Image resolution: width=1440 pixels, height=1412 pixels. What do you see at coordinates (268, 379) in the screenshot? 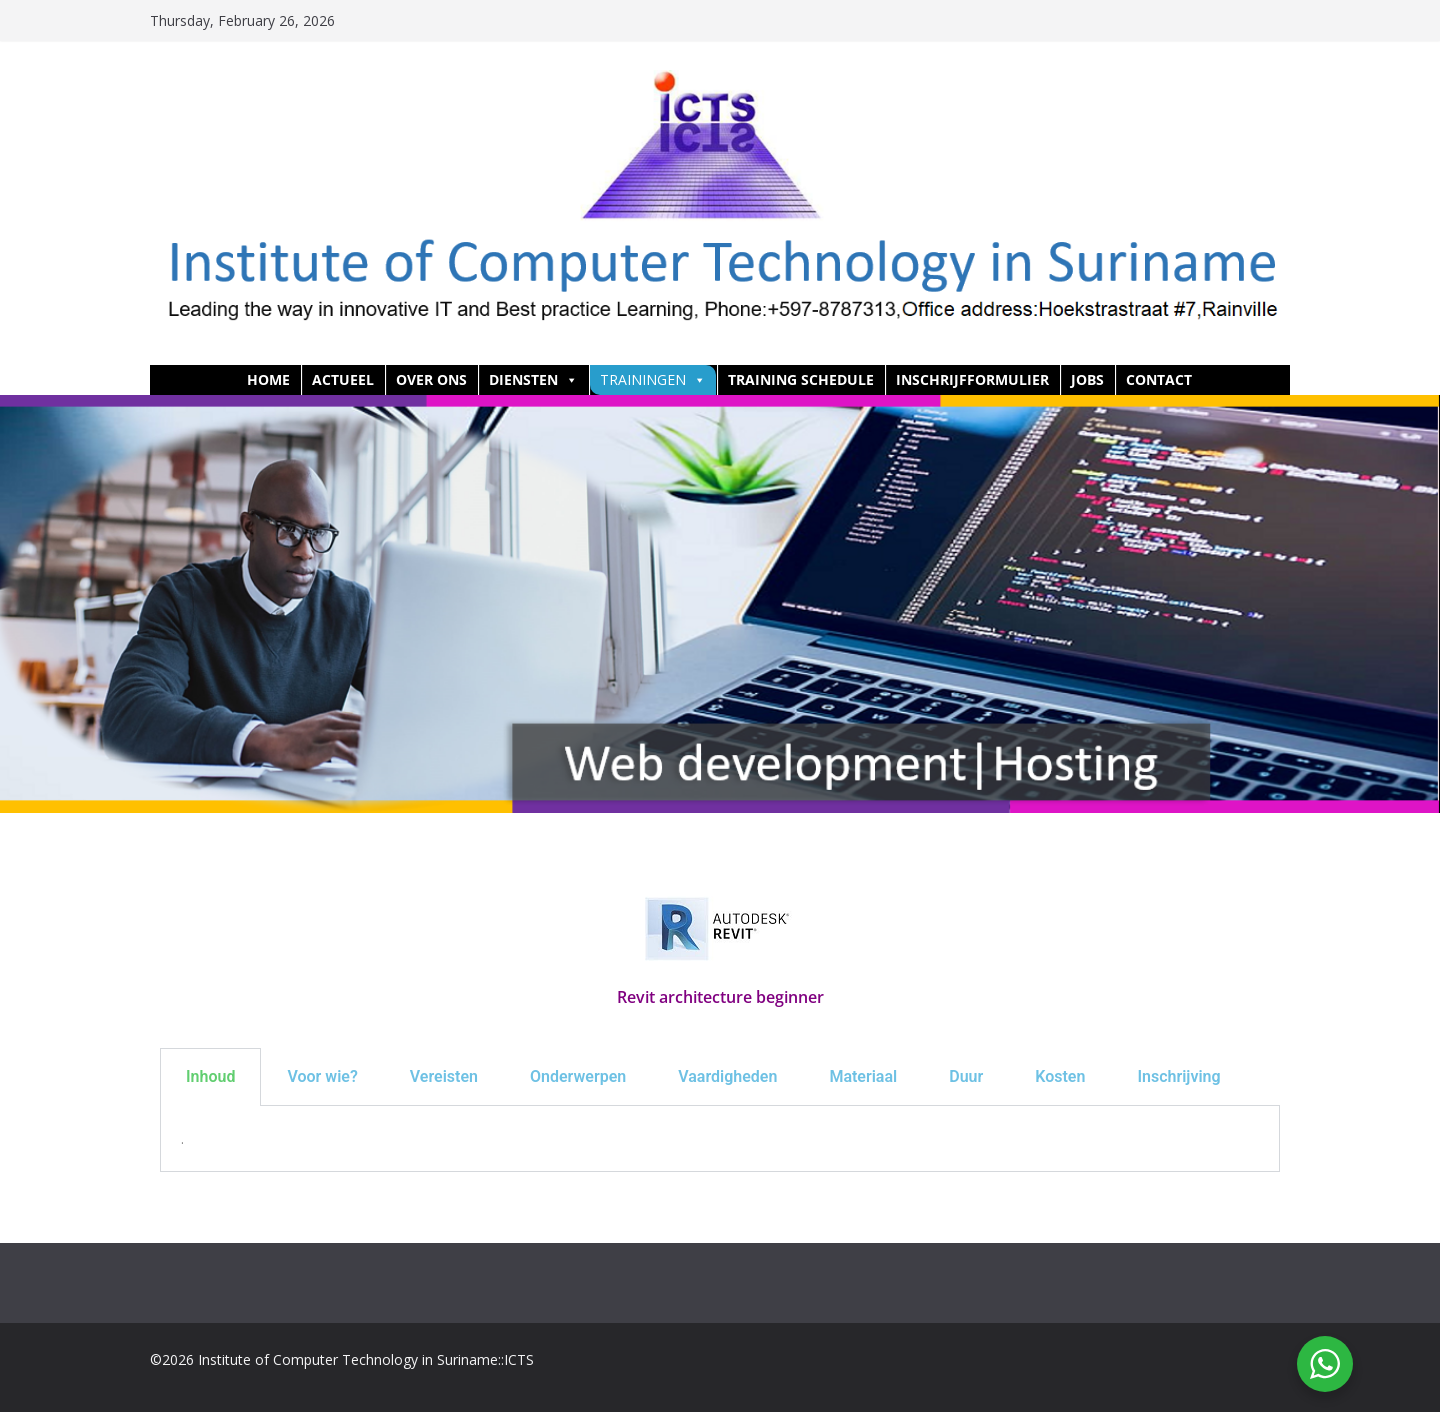
I see `HOME` at bounding box center [268, 379].